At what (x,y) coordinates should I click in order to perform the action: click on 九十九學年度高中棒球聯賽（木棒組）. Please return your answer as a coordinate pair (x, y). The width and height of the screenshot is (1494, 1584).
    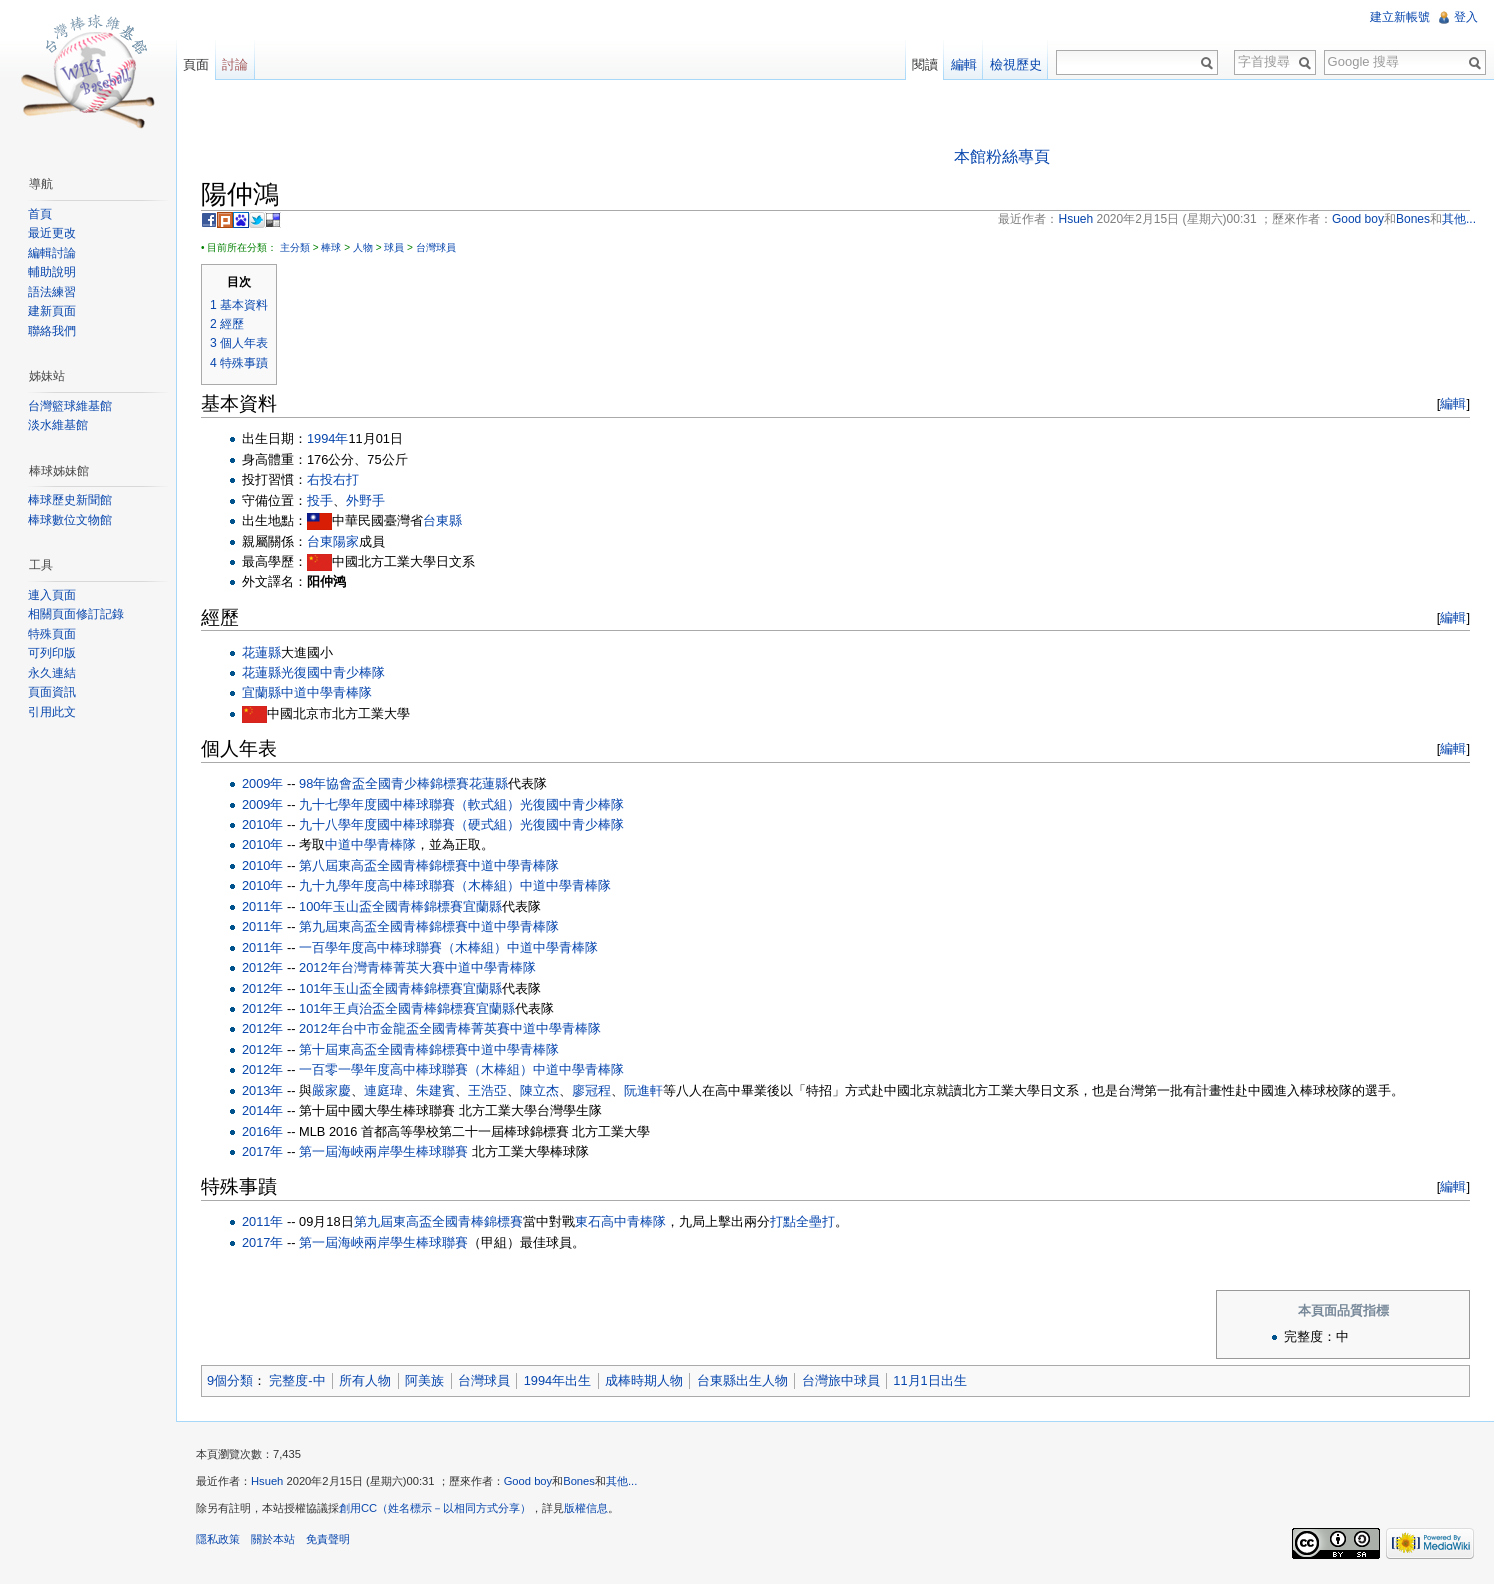
    Looking at the image, I should click on (409, 885).